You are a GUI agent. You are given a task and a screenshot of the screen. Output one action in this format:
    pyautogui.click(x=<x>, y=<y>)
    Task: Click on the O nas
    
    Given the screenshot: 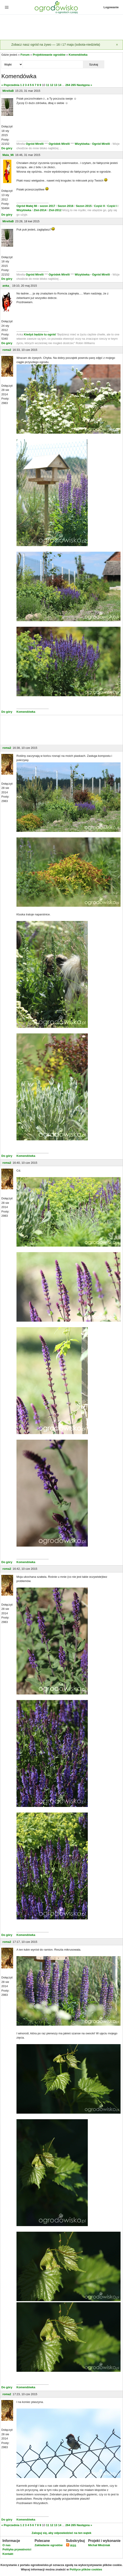 What is the action you would take?
    pyautogui.click(x=6, y=2545)
    